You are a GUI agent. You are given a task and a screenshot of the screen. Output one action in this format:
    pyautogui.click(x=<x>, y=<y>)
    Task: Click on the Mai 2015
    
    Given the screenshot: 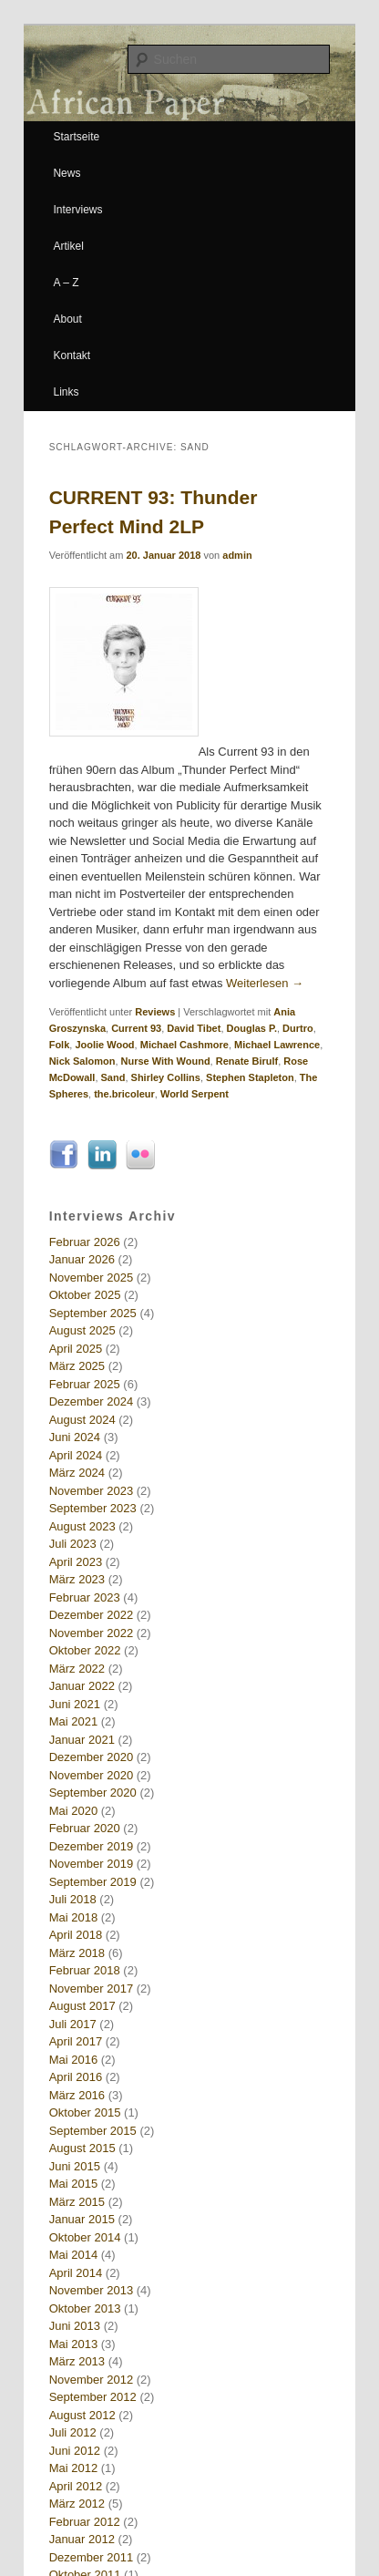 What is the action you would take?
    pyautogui.click(x=73, y=2183)
    